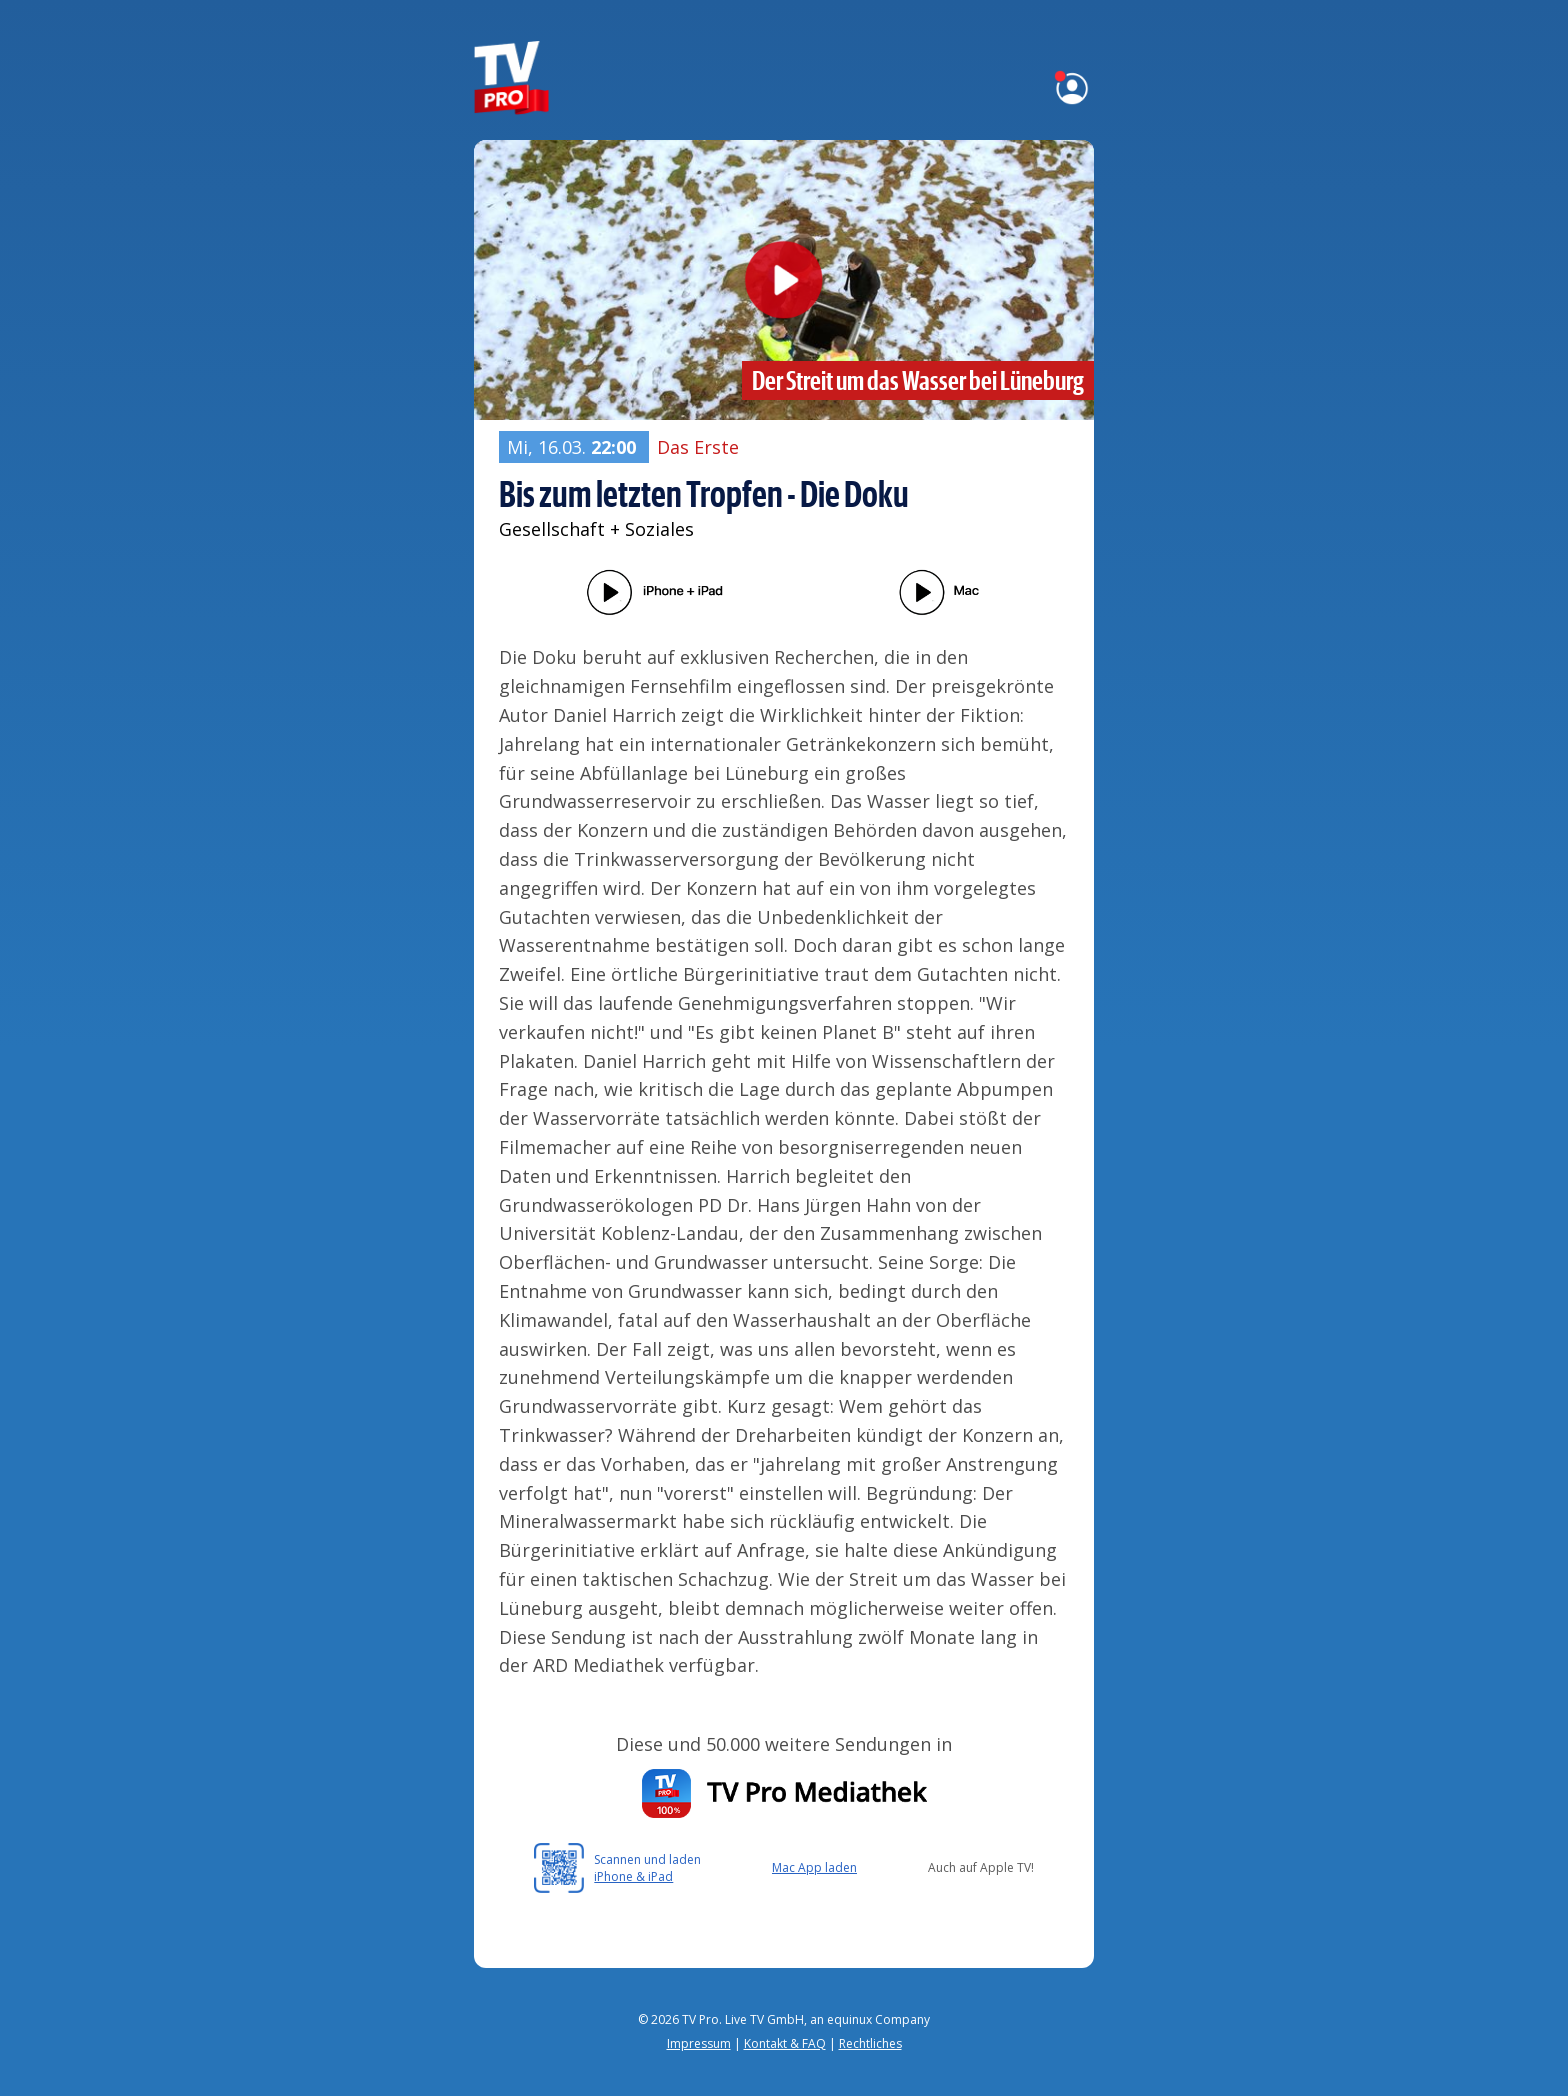  What do you see at coordinates (633, 1876) in the screenshot?
I see `iPhone & iPad` at bounding box center [633, 1876].